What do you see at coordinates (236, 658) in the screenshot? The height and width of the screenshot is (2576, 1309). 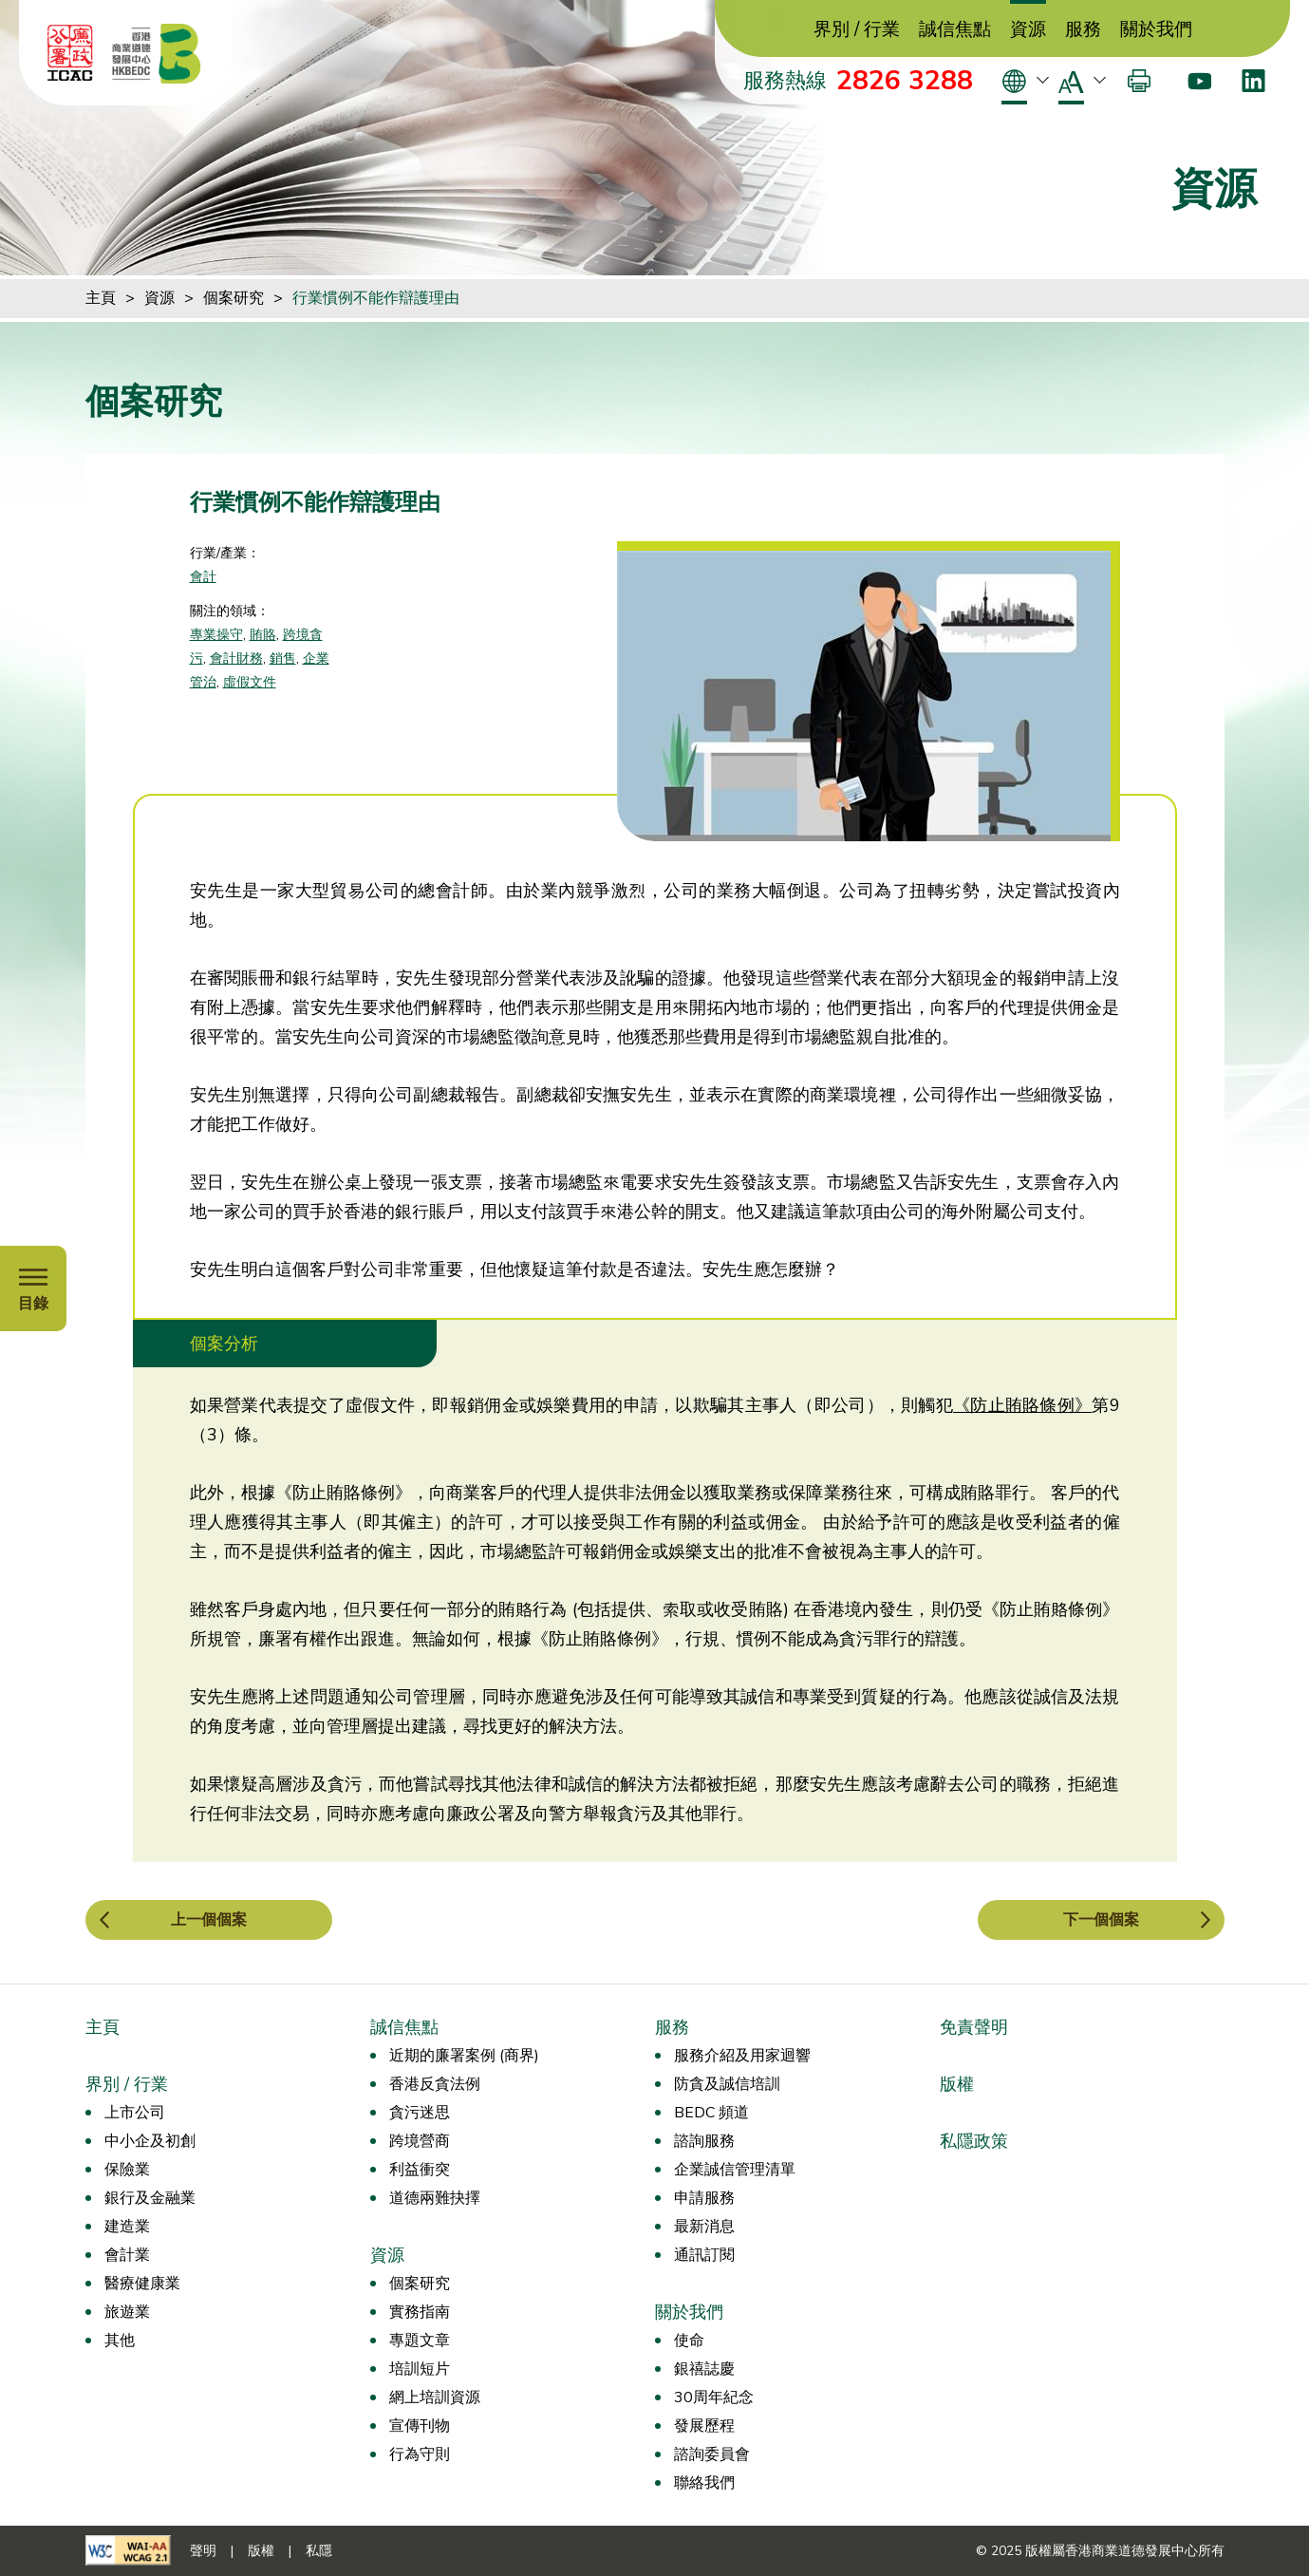 I see `會計財務` at bounding box center [236, 658].